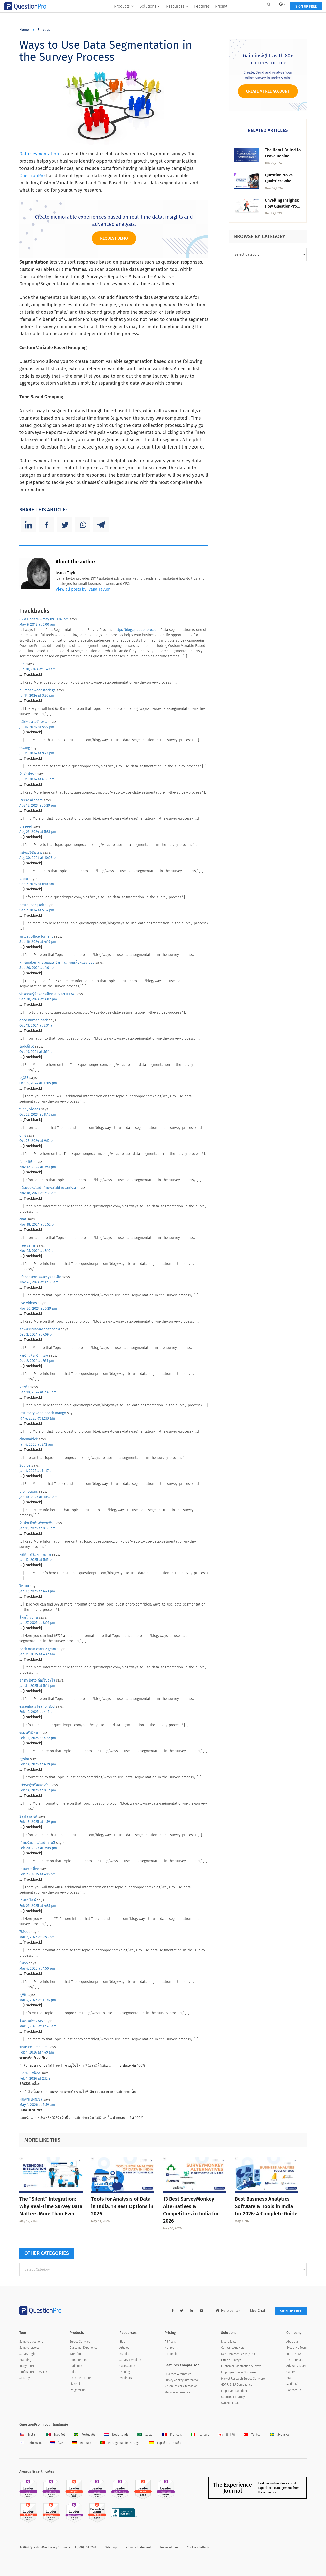  What do you see at coordinates (80, 2341) in the screenshot?
I see `Survey Software` at bounding box center [80, 2341].